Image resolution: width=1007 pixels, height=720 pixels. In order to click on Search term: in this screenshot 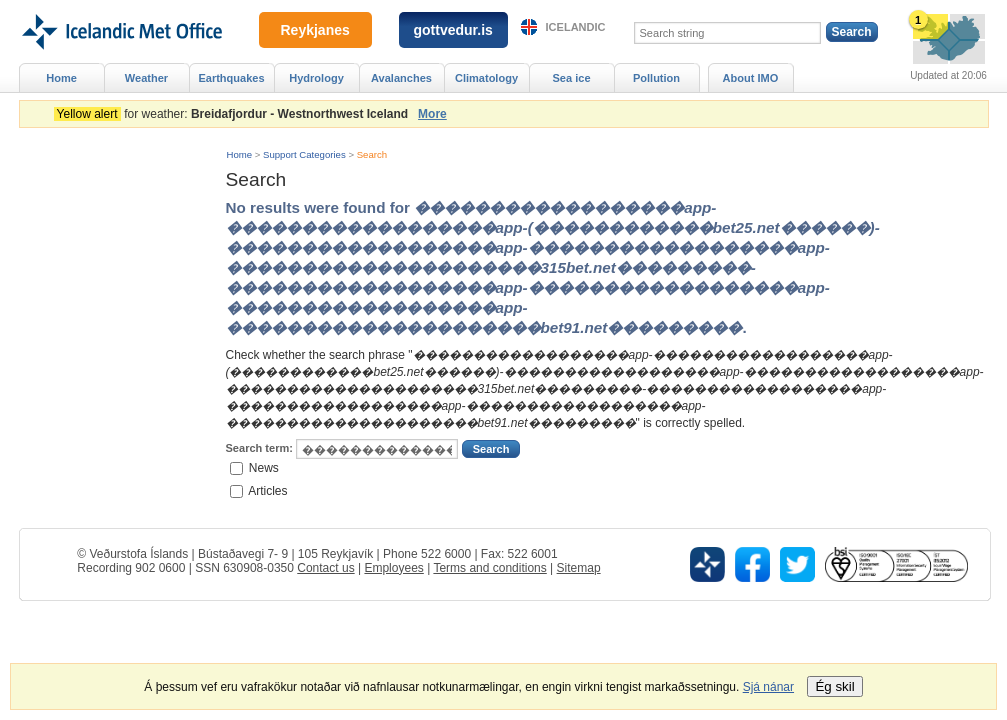, I will do `click(259, 448)`.